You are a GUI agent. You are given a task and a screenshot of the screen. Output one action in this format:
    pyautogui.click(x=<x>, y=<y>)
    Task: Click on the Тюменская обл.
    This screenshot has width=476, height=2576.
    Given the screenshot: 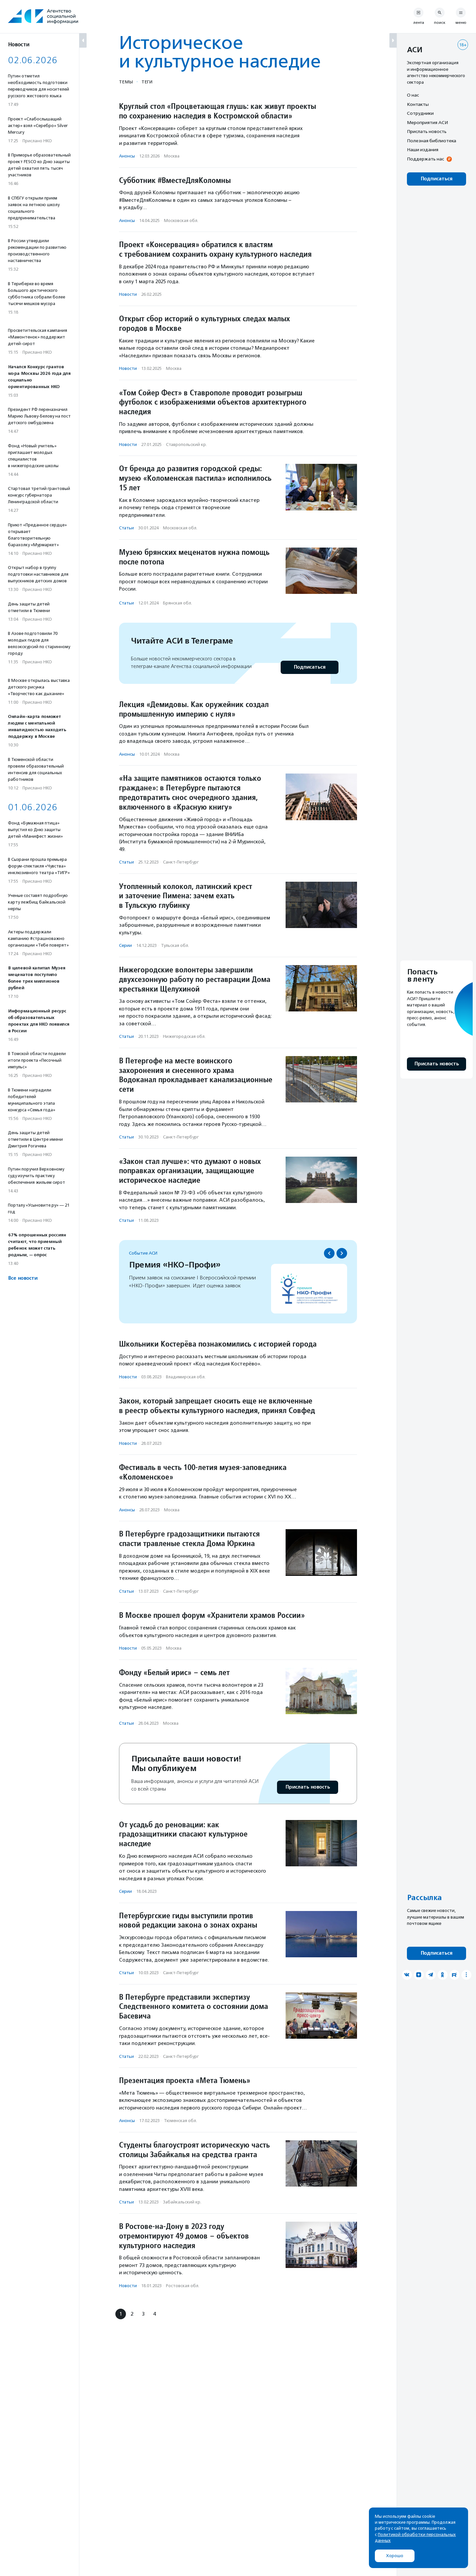 What is the action you would take?
    pyautogui.click(x=180, y=2120)
    